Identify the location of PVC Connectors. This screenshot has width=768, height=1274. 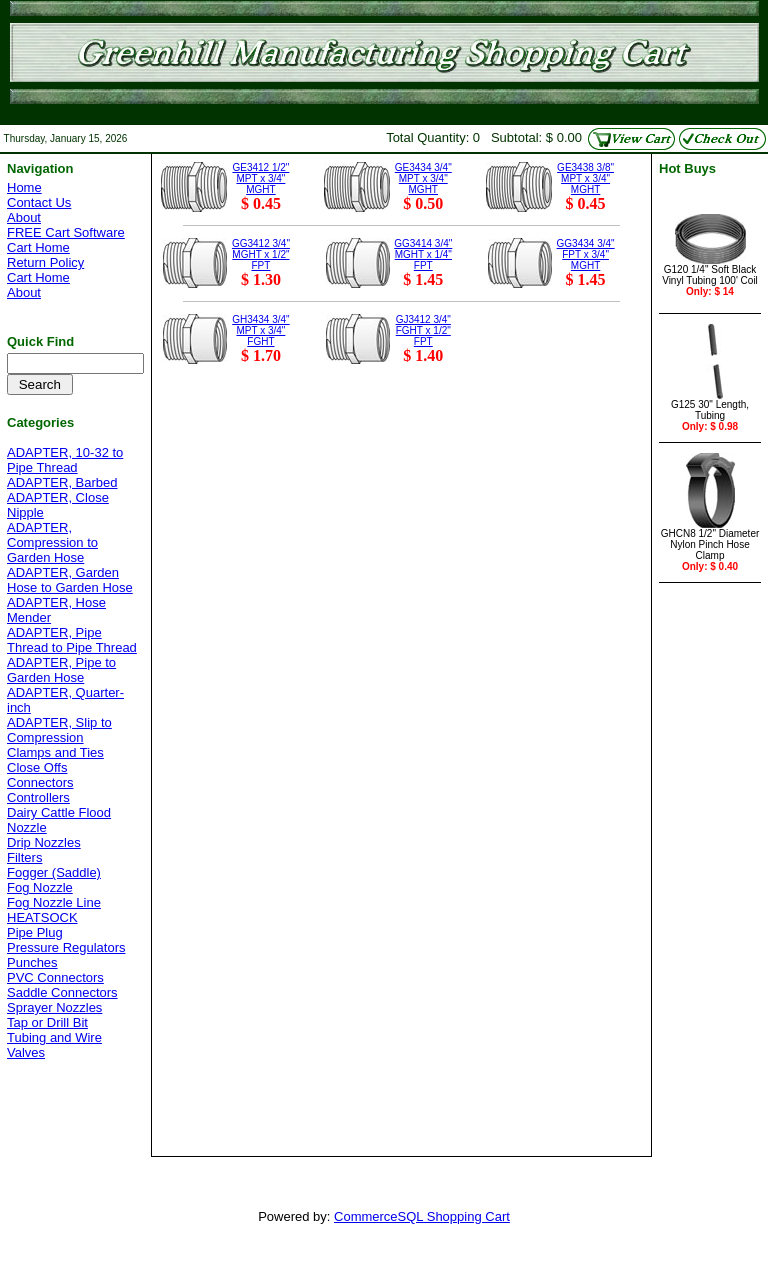
(55, 977).